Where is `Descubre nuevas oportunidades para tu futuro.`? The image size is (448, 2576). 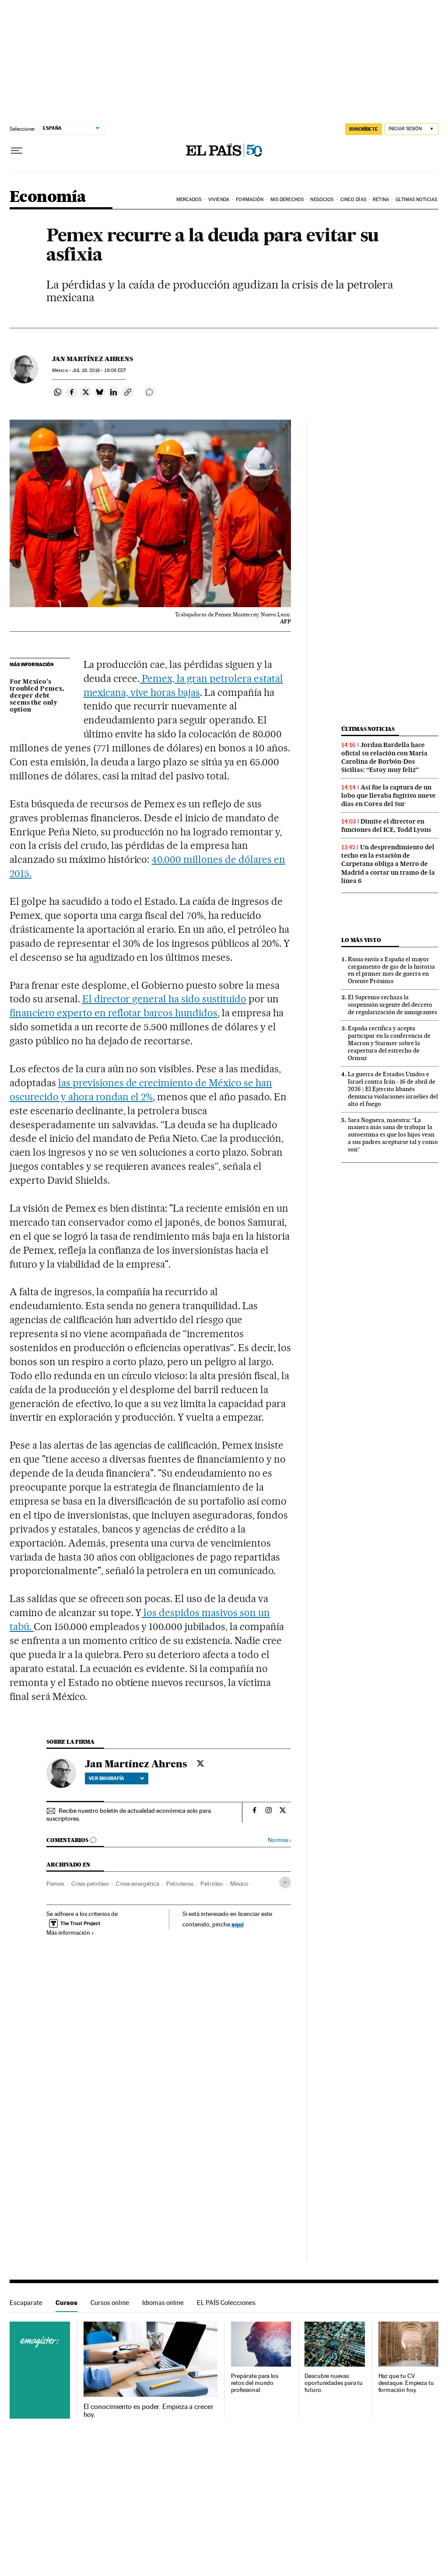
Descubre nuevas oportunidades para tu futuro. is located at coordinates (333, 2383).